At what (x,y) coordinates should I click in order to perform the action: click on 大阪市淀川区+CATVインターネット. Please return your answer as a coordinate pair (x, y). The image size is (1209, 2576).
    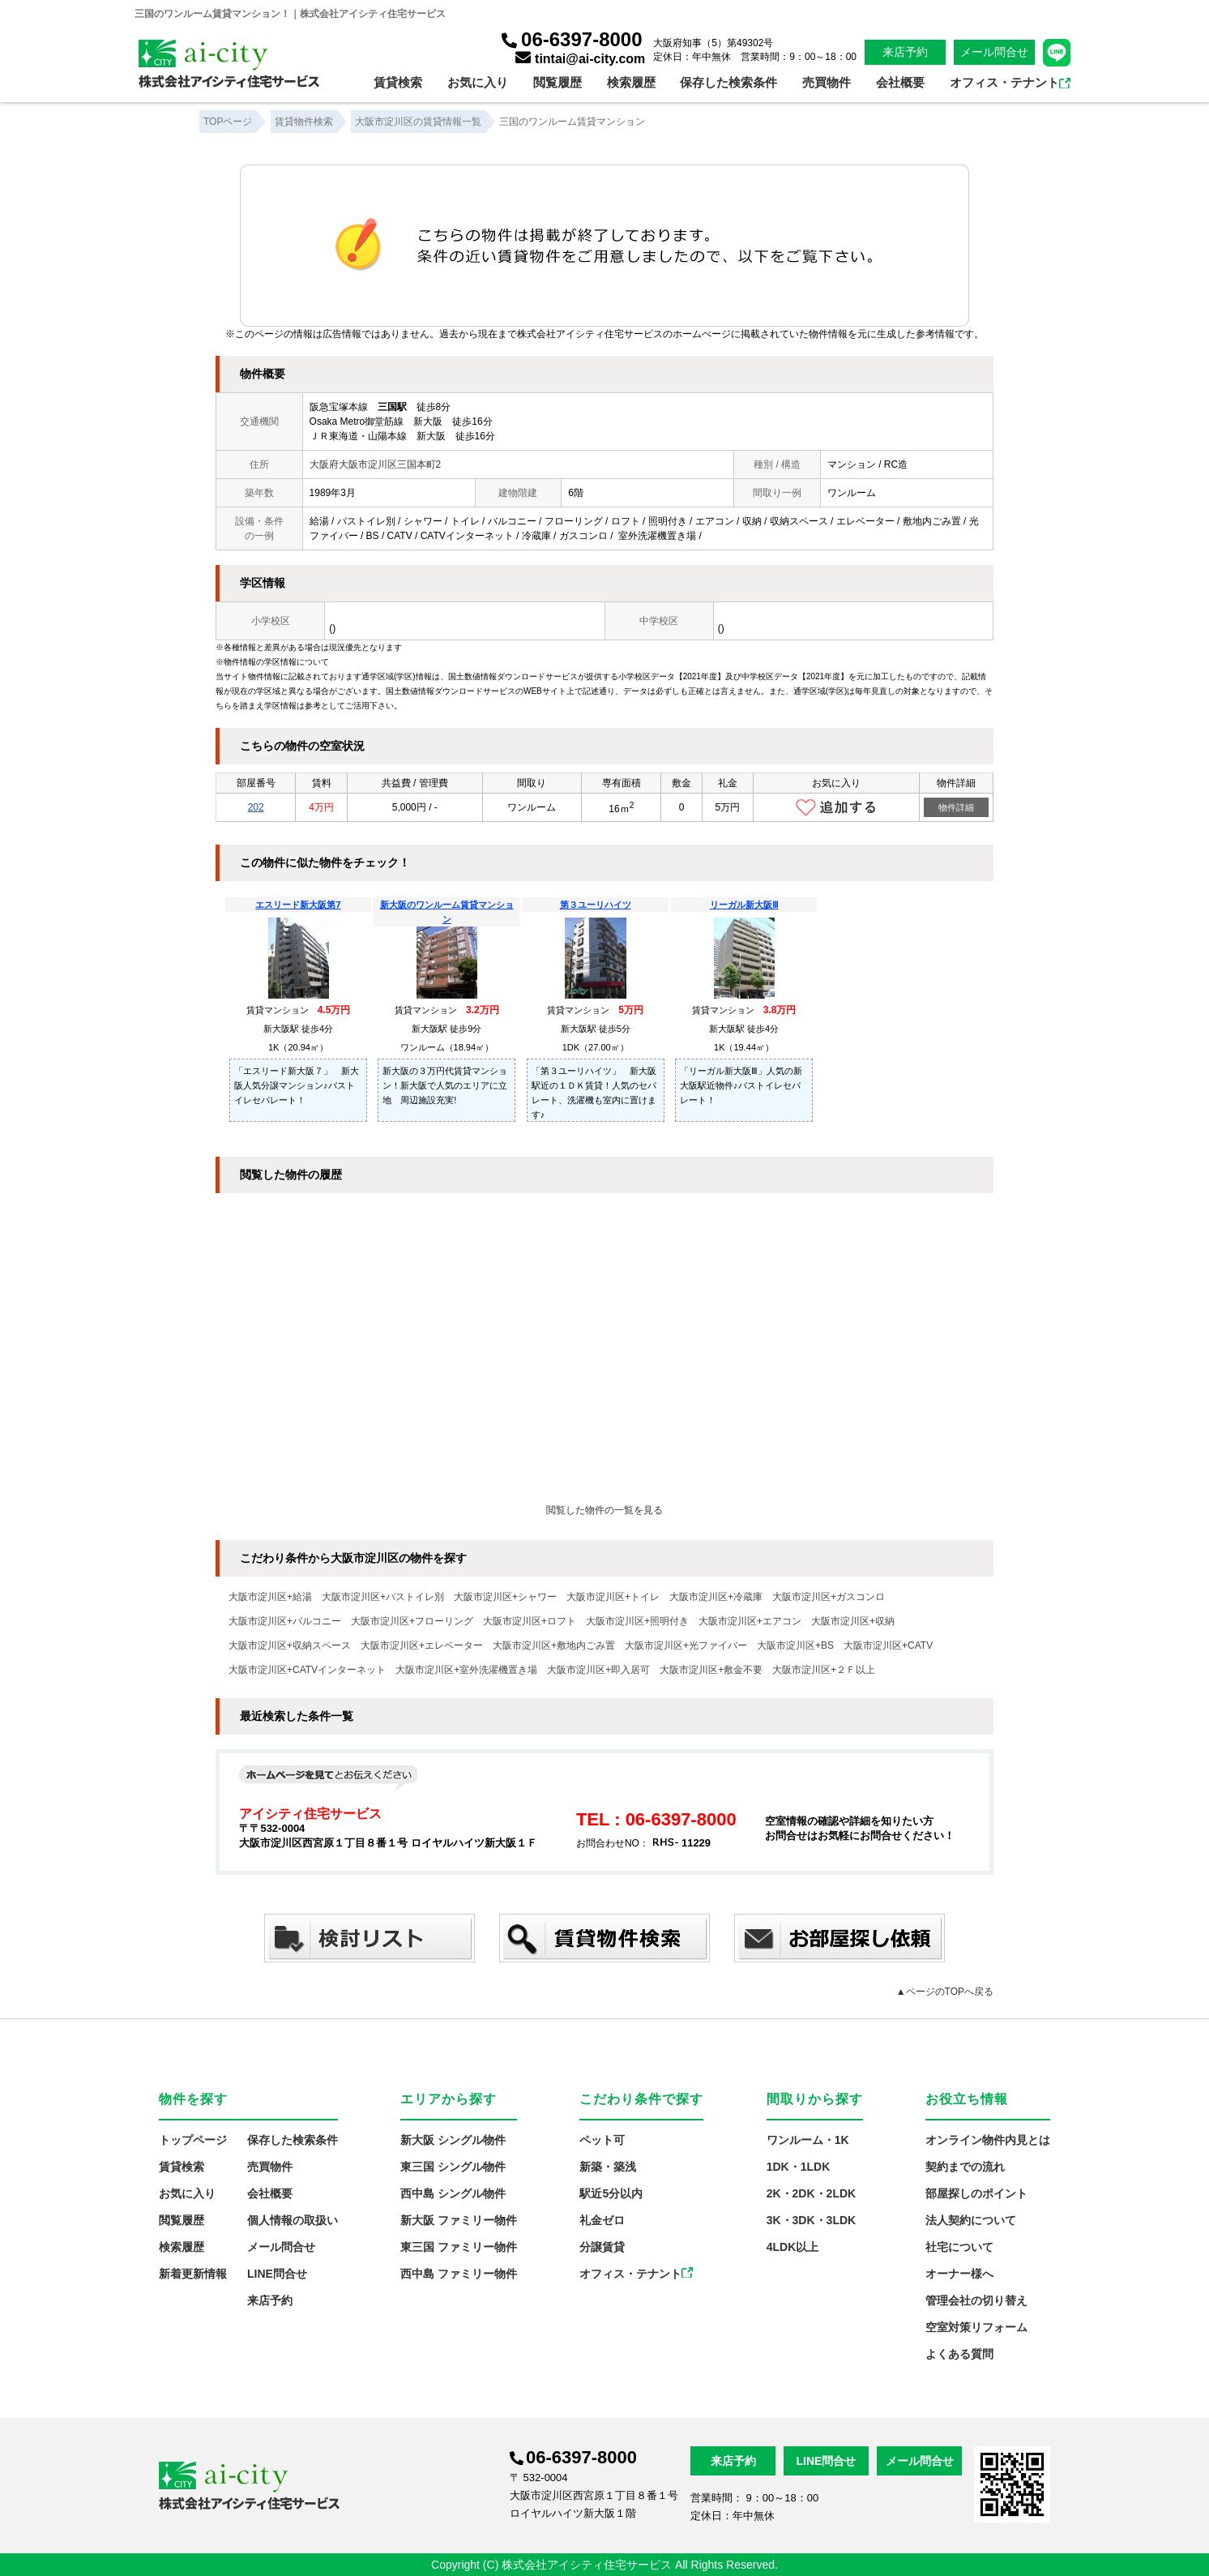
    Looking at the image, I should click on (307, 1669).